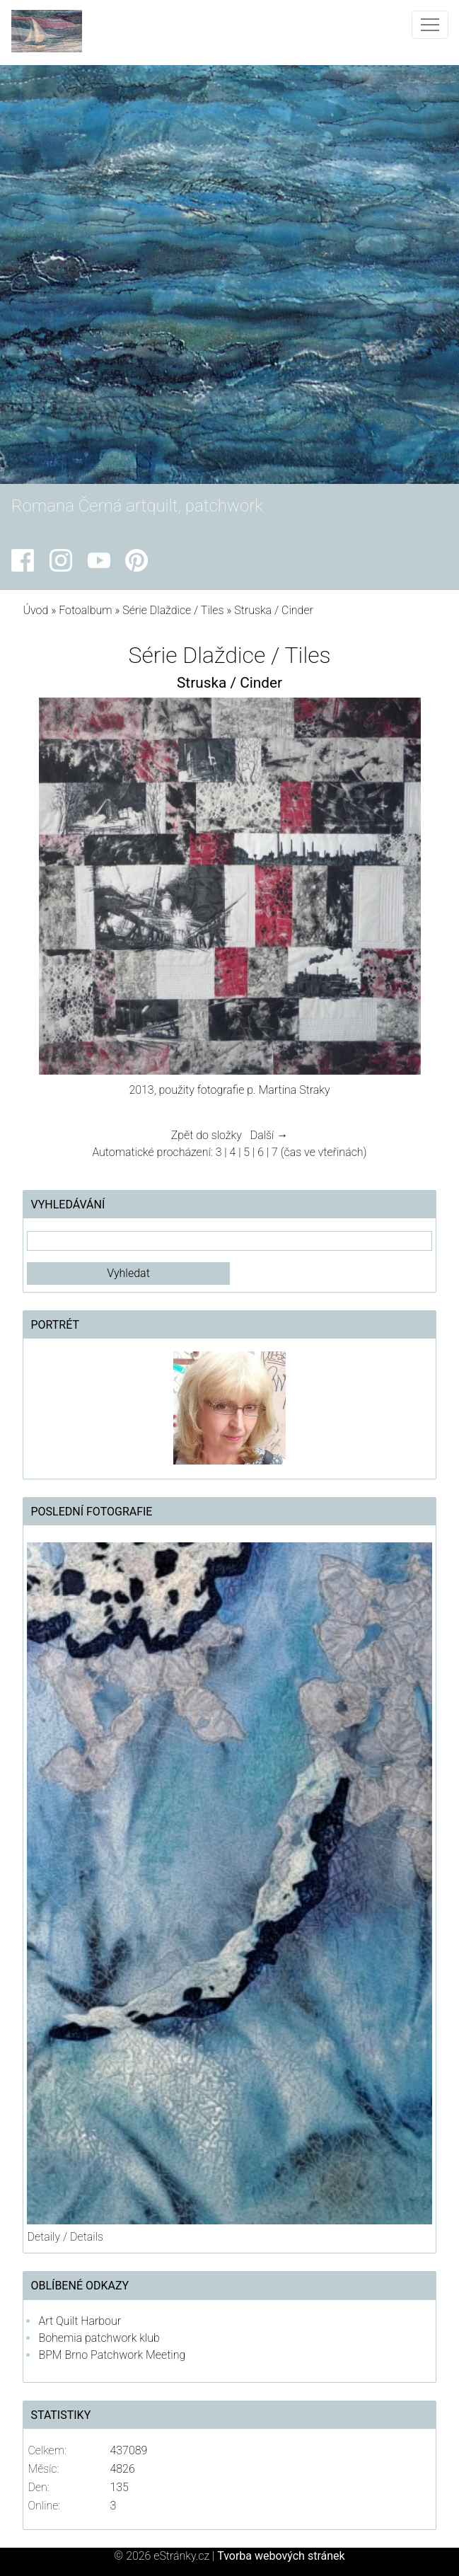 This screenshot has width=459, height=2576. What do you see at coordinates (98, 2338) in the screenshot?
I see `Bohemia patchwork klub` at bounding box center [98, 2338].